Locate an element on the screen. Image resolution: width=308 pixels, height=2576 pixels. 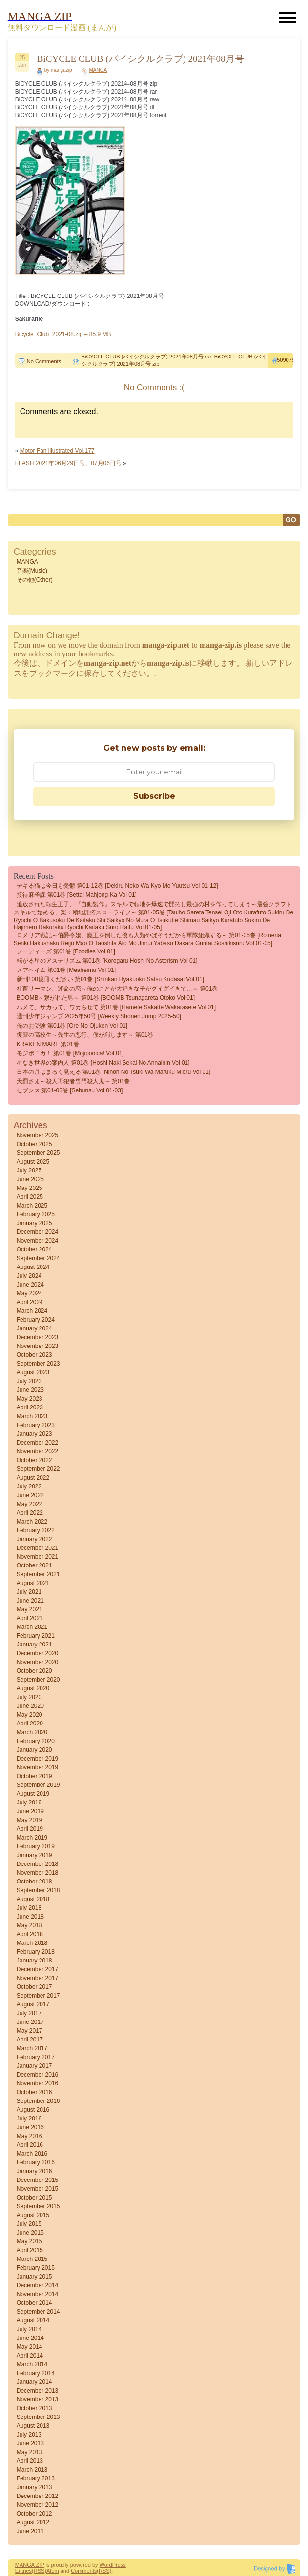
モジポニカ！ 第01巻 [Mojiponica! vol 01] is located at coordinates (70, 1053).